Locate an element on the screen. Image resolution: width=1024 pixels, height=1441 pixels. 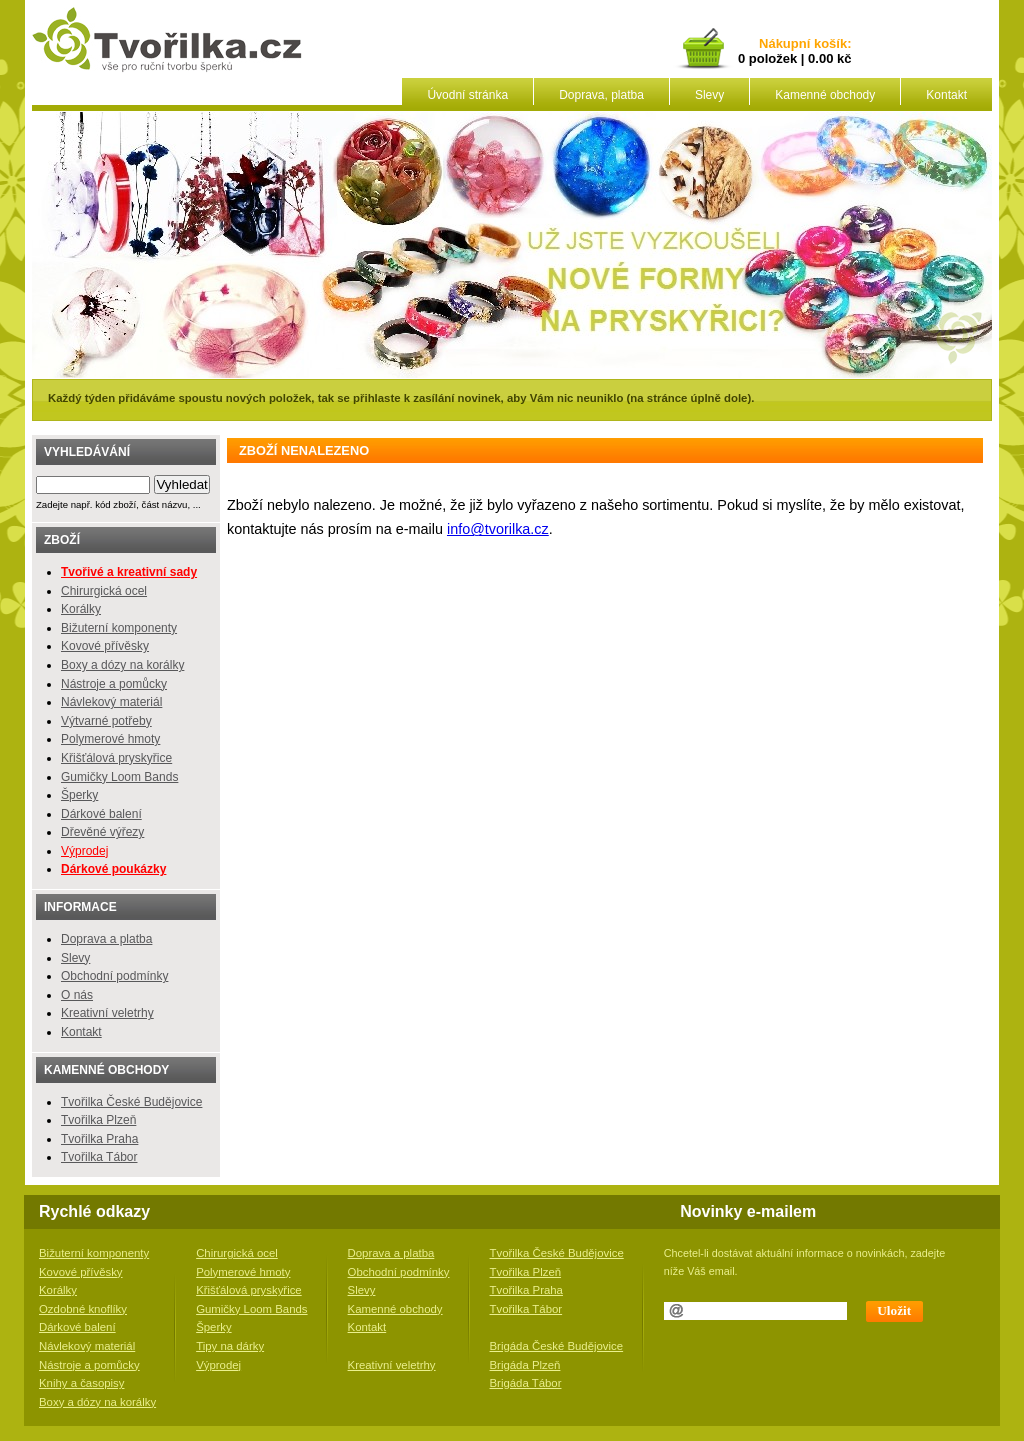
Kontakt is located at coordinates (946, 95).